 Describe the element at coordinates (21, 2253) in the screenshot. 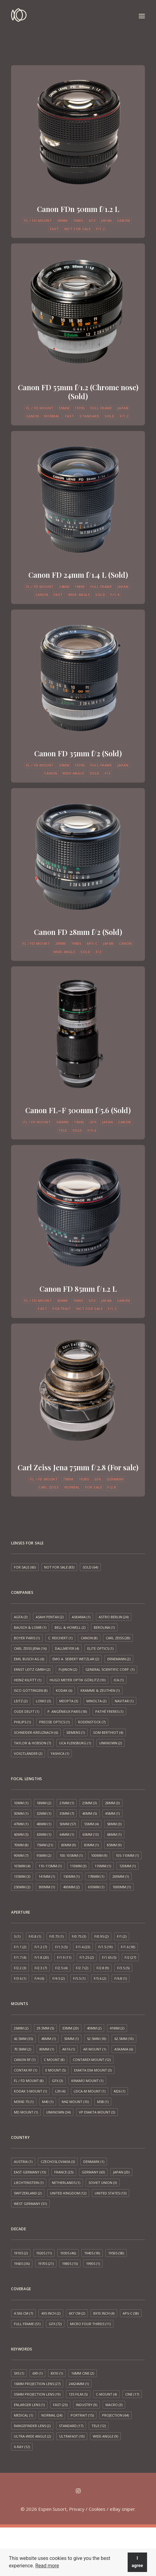

I see `1910s [1910s (2 items)]` at that location.